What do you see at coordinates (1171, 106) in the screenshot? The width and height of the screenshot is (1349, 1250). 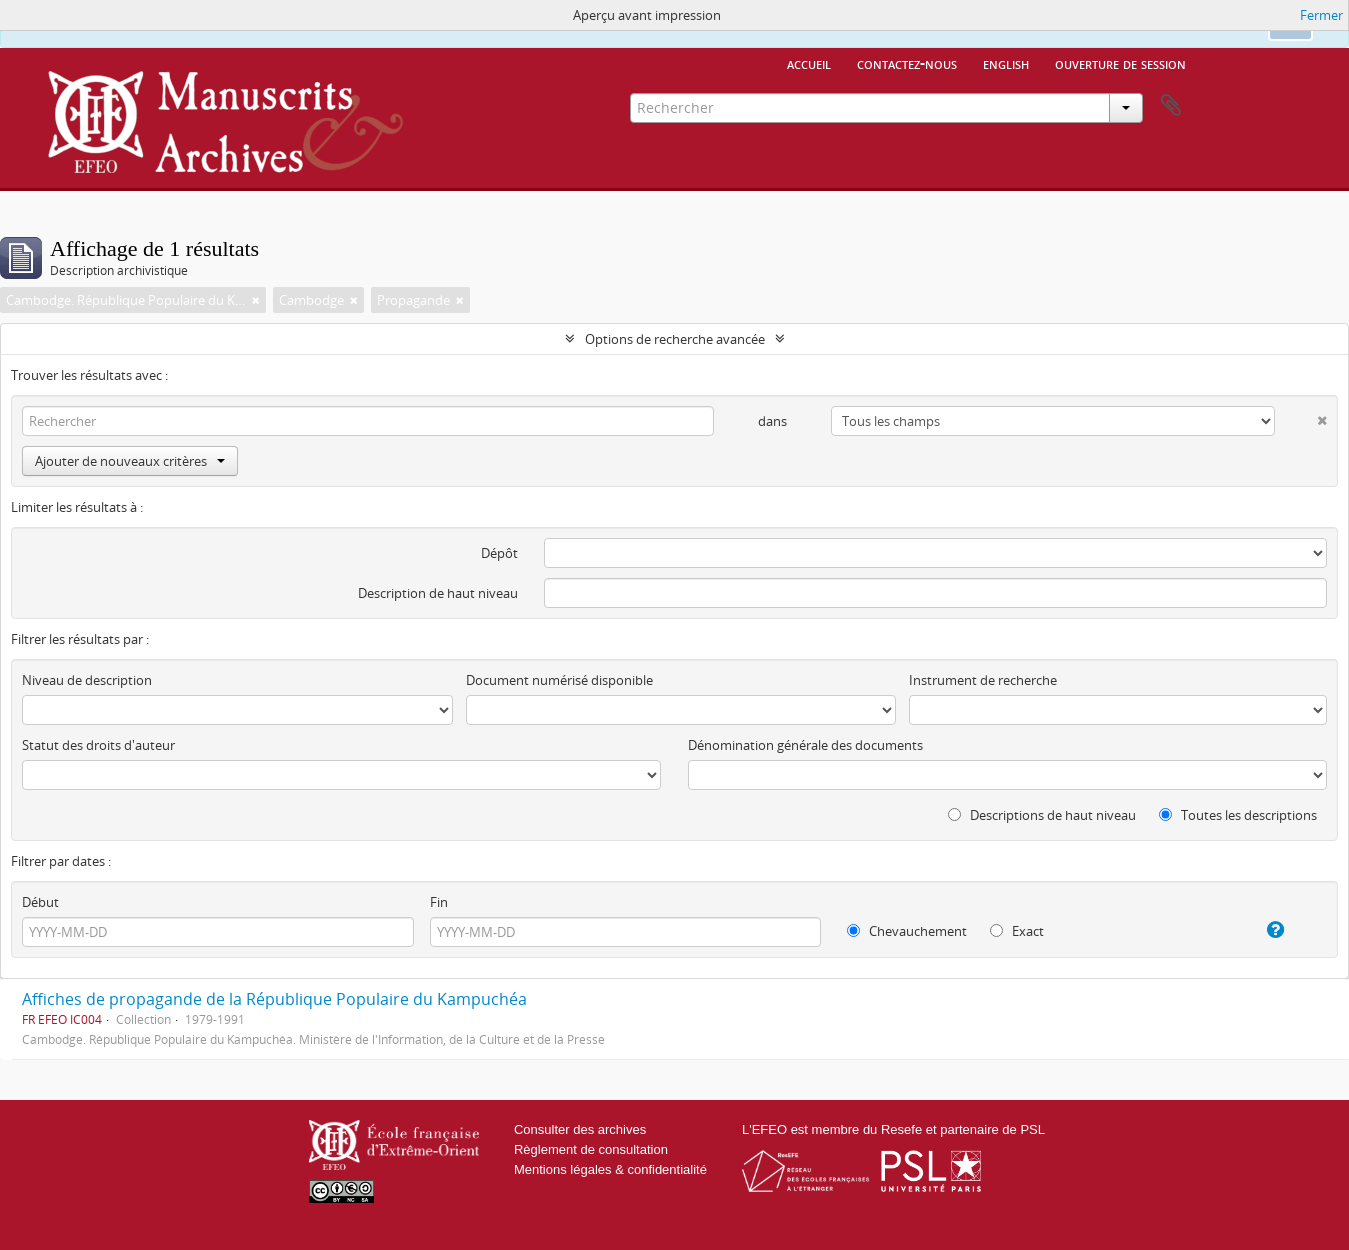 I see `Presse-papier` at bounding box center [1171, 106].